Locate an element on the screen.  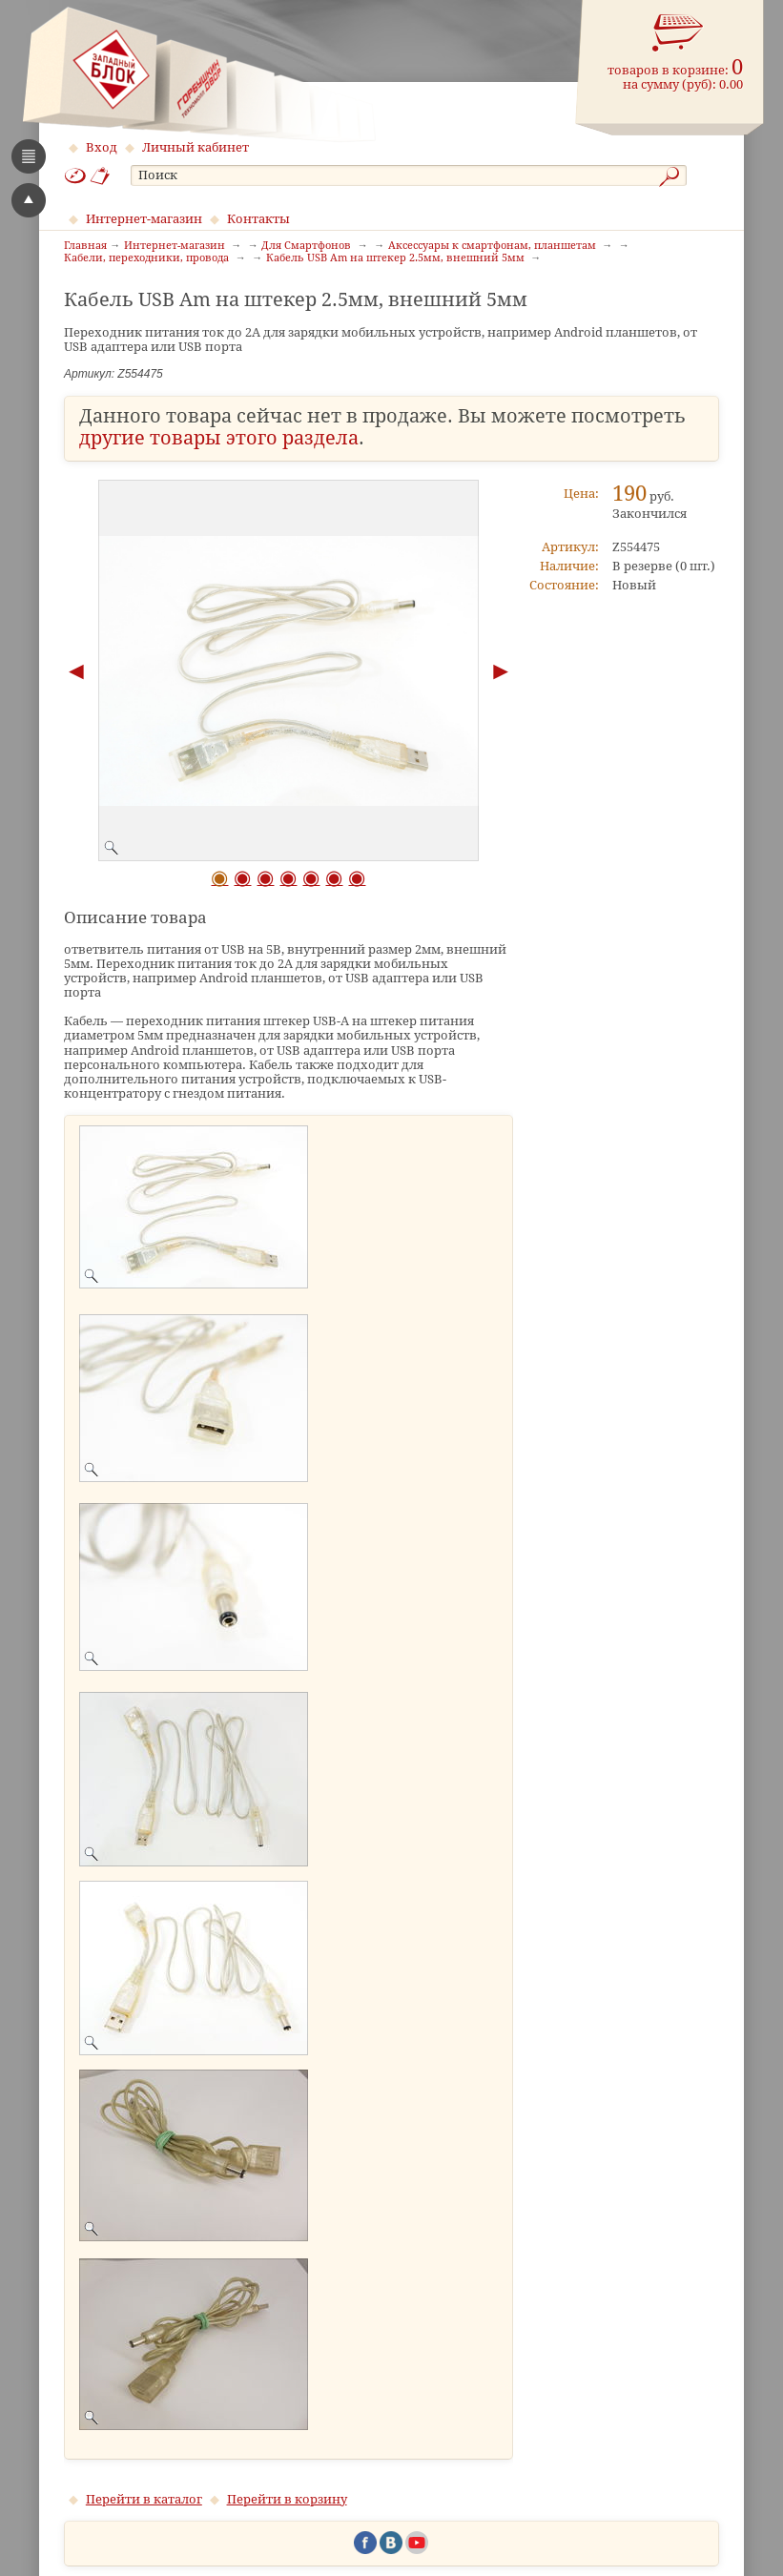
другие товары этого раздела is located at coordinates (219, 438).